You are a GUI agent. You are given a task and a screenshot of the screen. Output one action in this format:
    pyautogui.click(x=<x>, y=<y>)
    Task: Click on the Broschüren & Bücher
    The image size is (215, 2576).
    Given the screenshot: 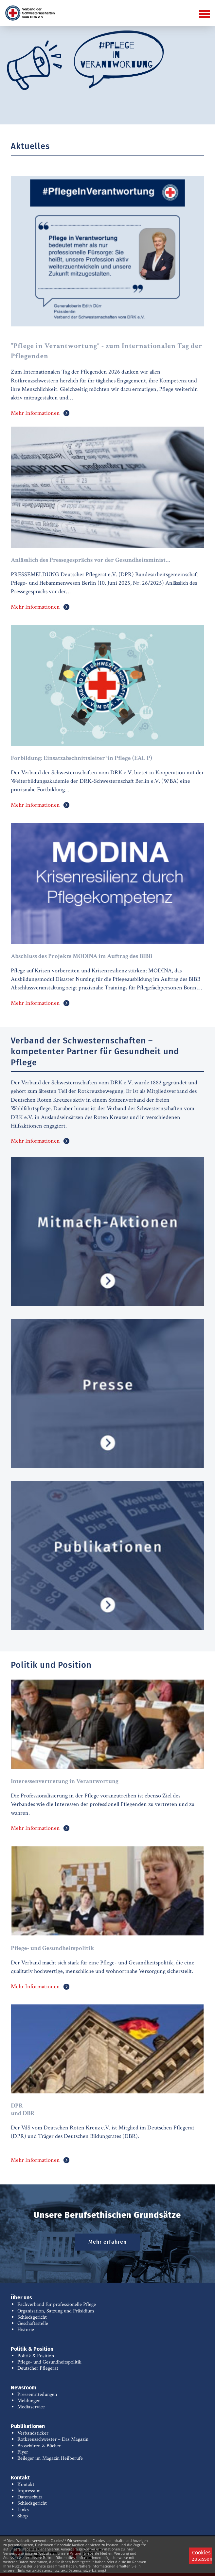 What is the action you would take?
    pyautogui.click(x=39, y=2445)
    